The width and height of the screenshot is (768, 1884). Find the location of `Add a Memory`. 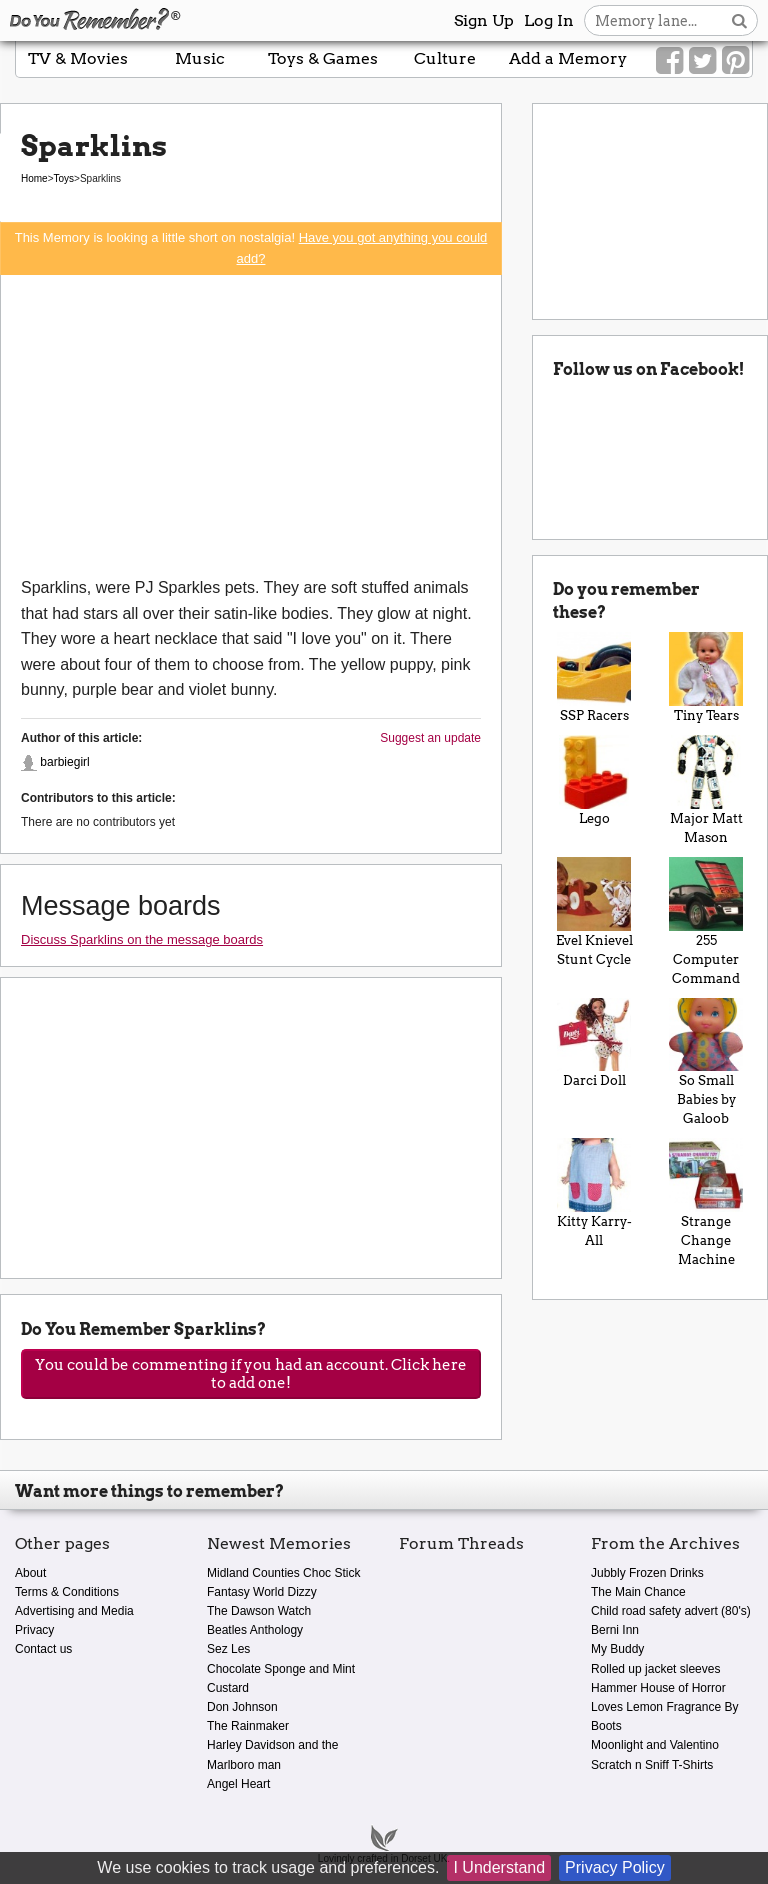

Add a Memory is located at coordinates (568, 58).